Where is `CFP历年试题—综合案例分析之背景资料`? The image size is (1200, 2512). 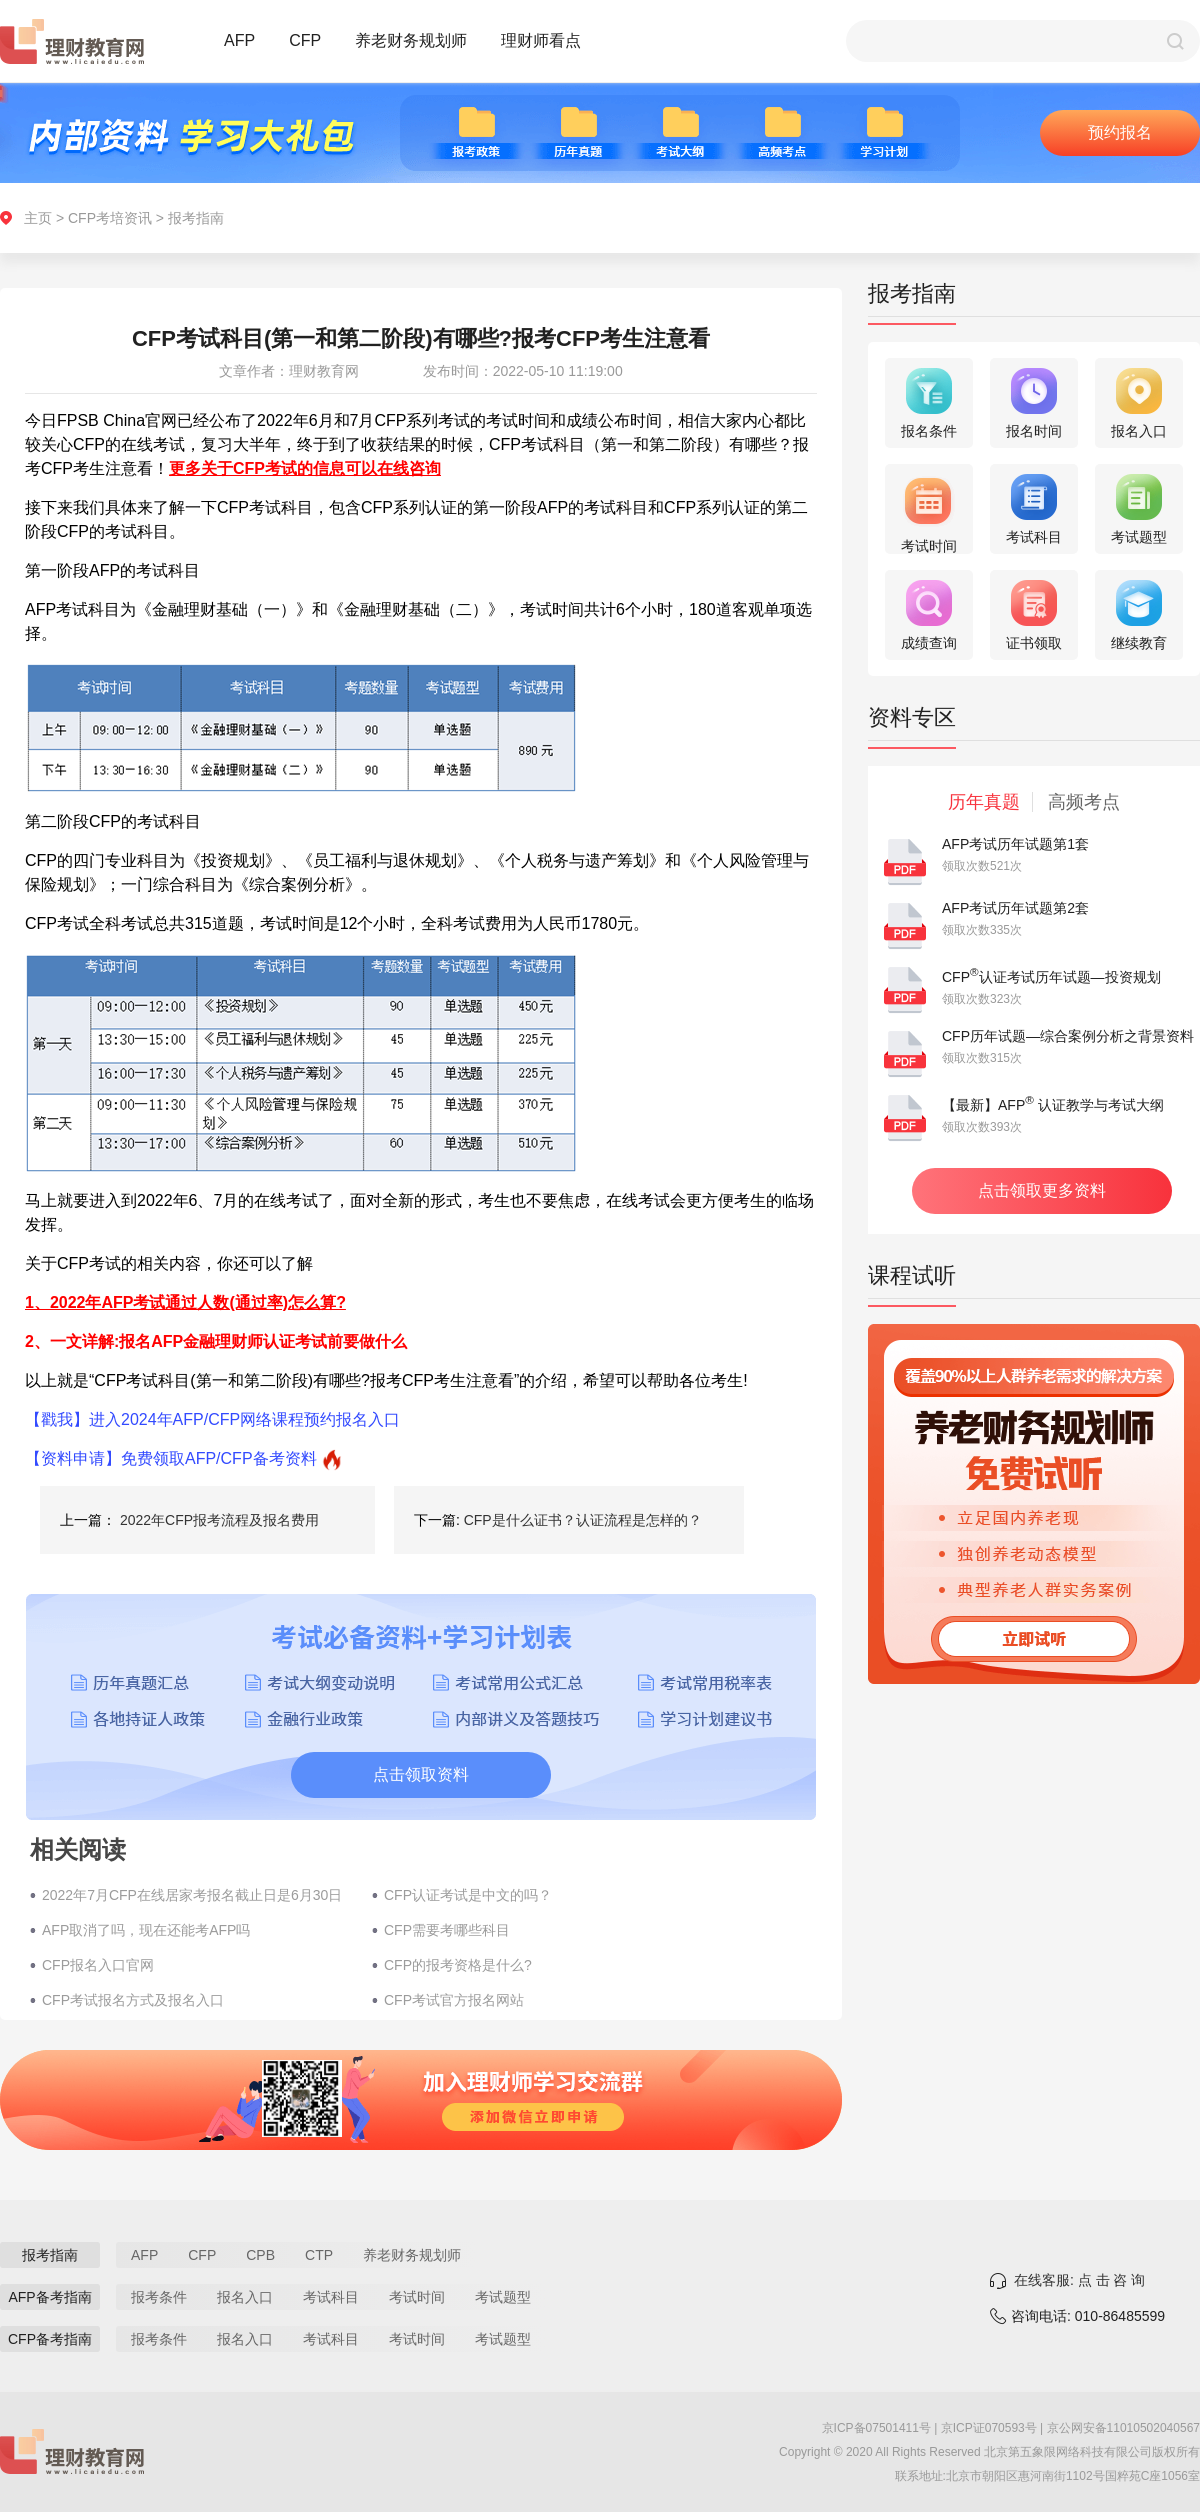 CFP历年试题—综合案例分析之背景资料 is located at coordinates (1068, 1036).